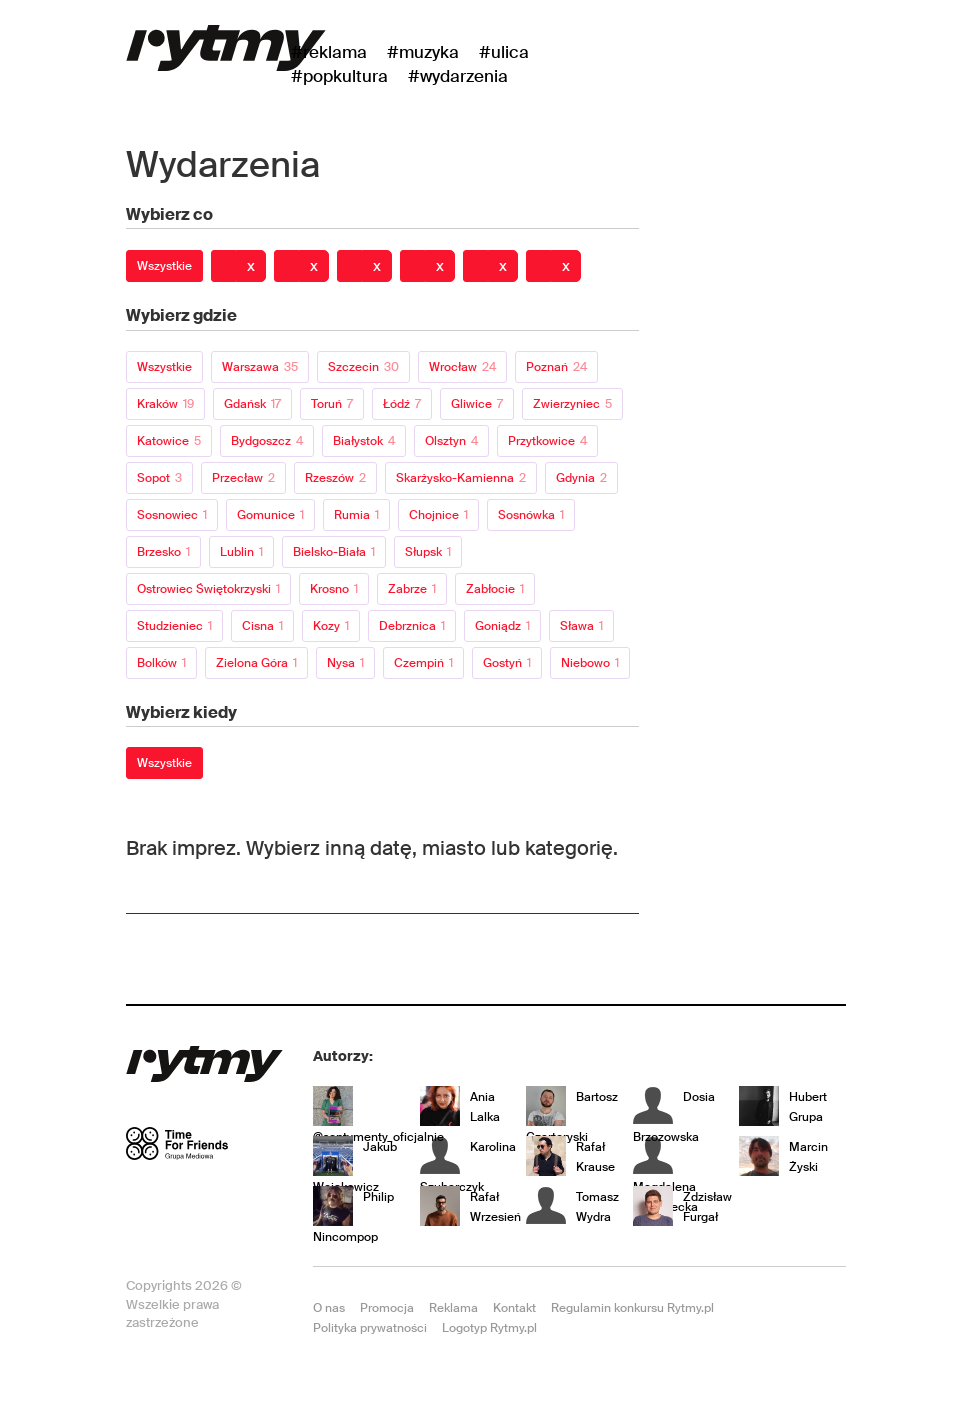 The height and width of the screenshot is (1403, 971). Describe the element at coordinates (423, 663) in the screenshot. I see `Czempiń` at that location.